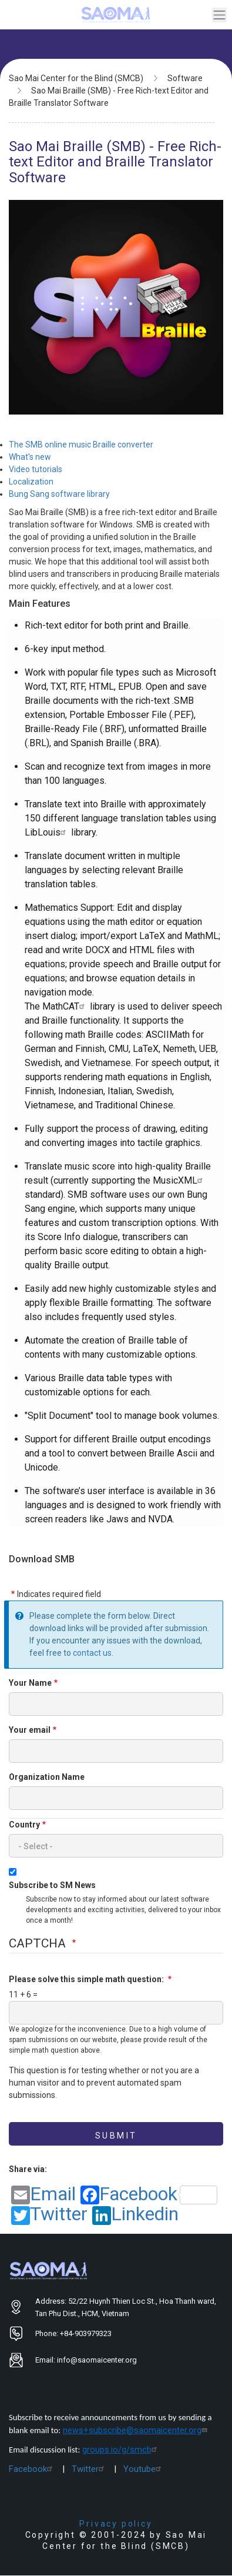 Image resolution: width=232 pixels, height=2576 pixels. I want to click on [Toggle navigation], so click(219, 15).